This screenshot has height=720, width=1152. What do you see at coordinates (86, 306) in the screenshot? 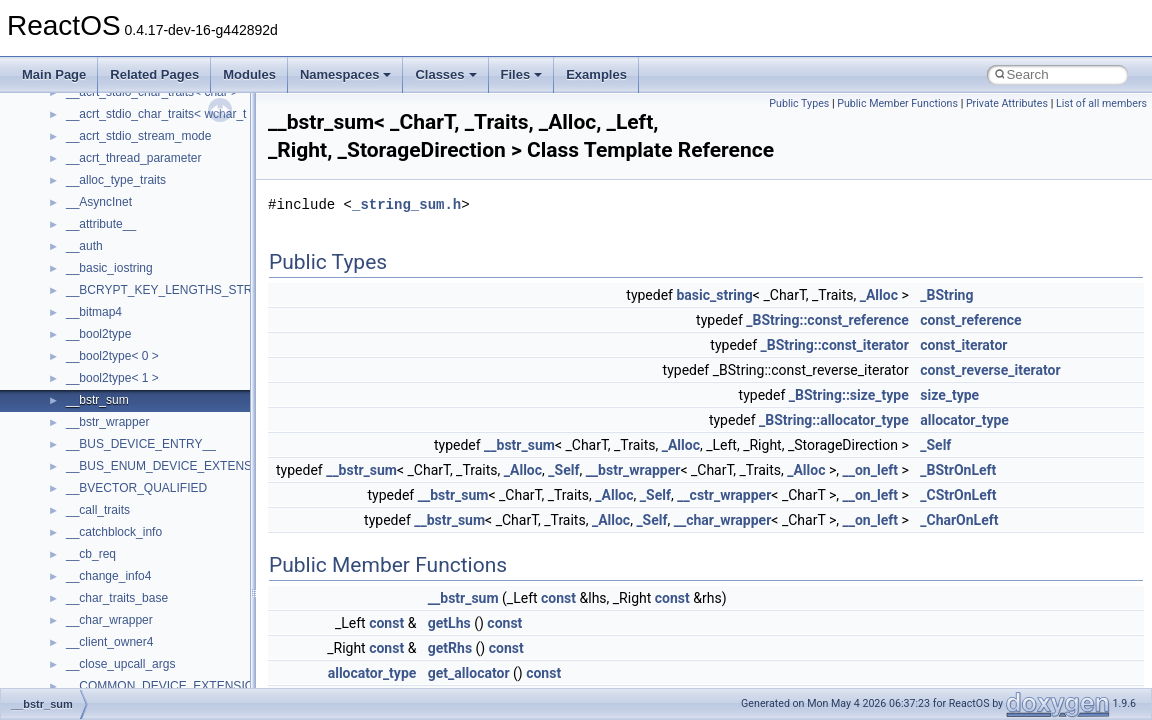
I see `System initialization` at bounding box center [86, 306].